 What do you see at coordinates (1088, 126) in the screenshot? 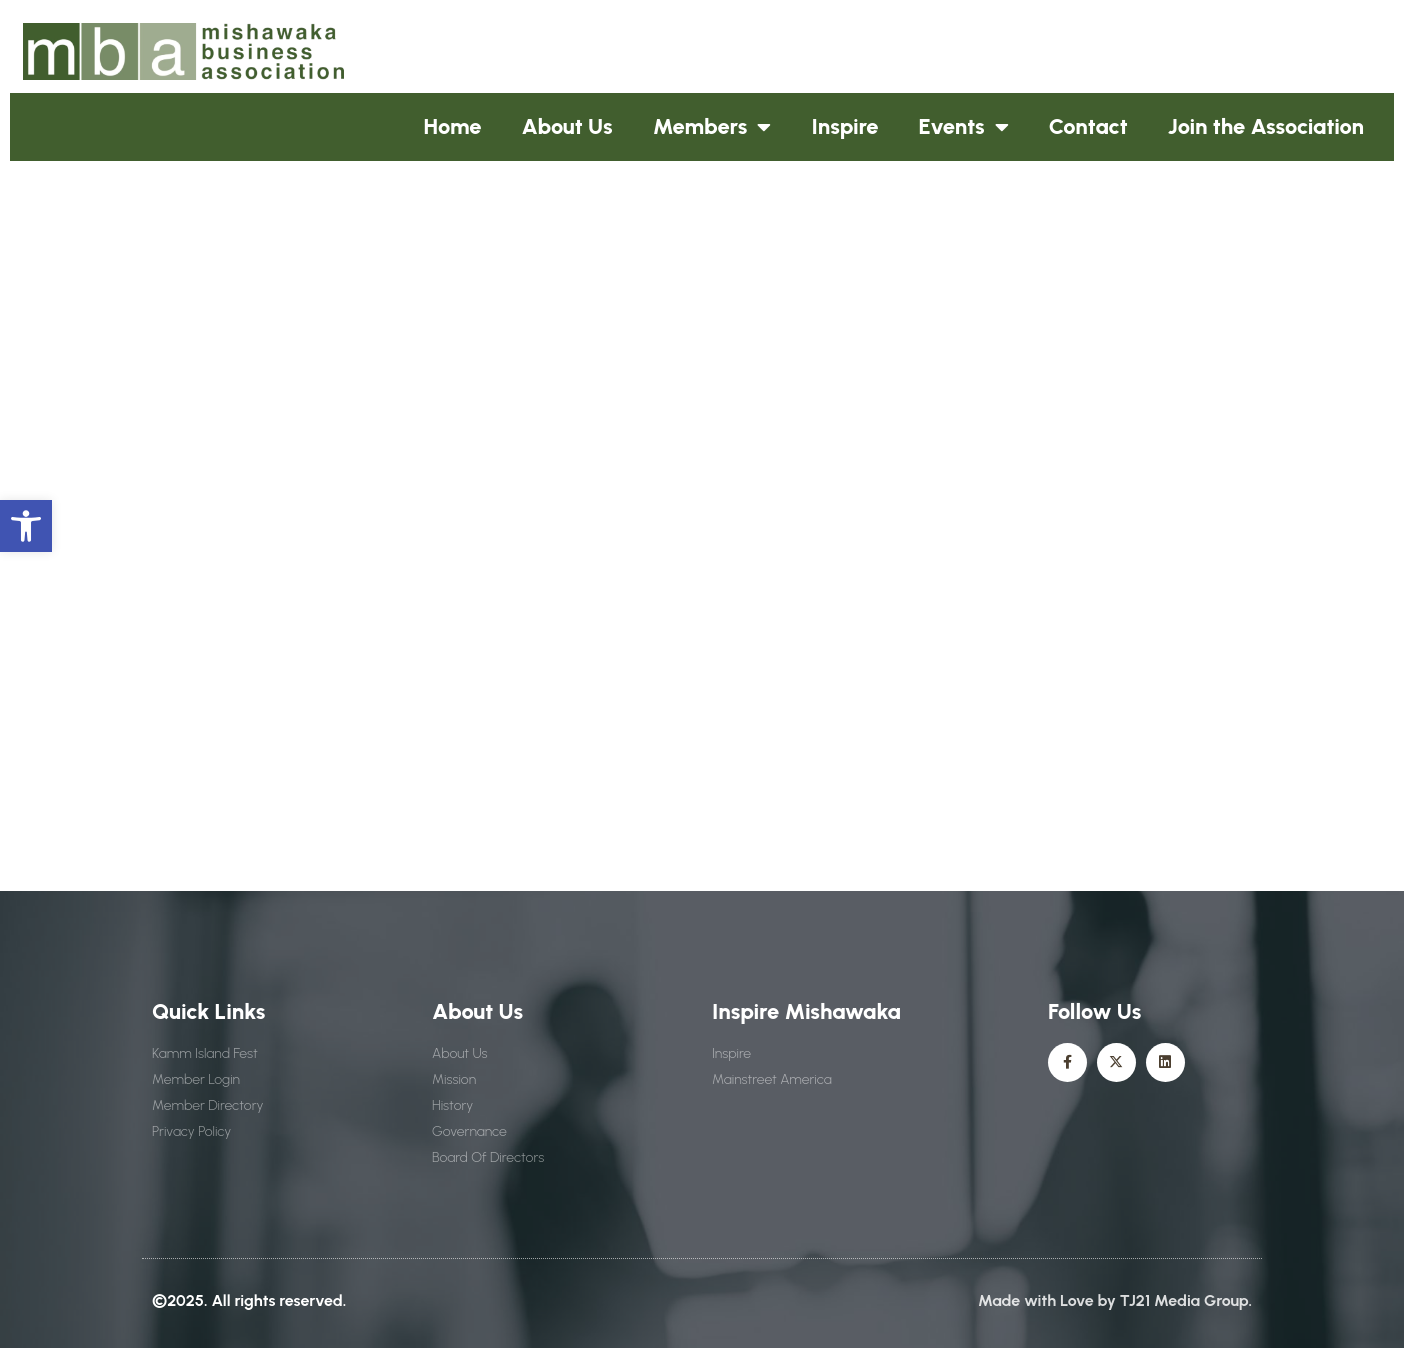
I see `Contact` at bounding box center [1088, 126].